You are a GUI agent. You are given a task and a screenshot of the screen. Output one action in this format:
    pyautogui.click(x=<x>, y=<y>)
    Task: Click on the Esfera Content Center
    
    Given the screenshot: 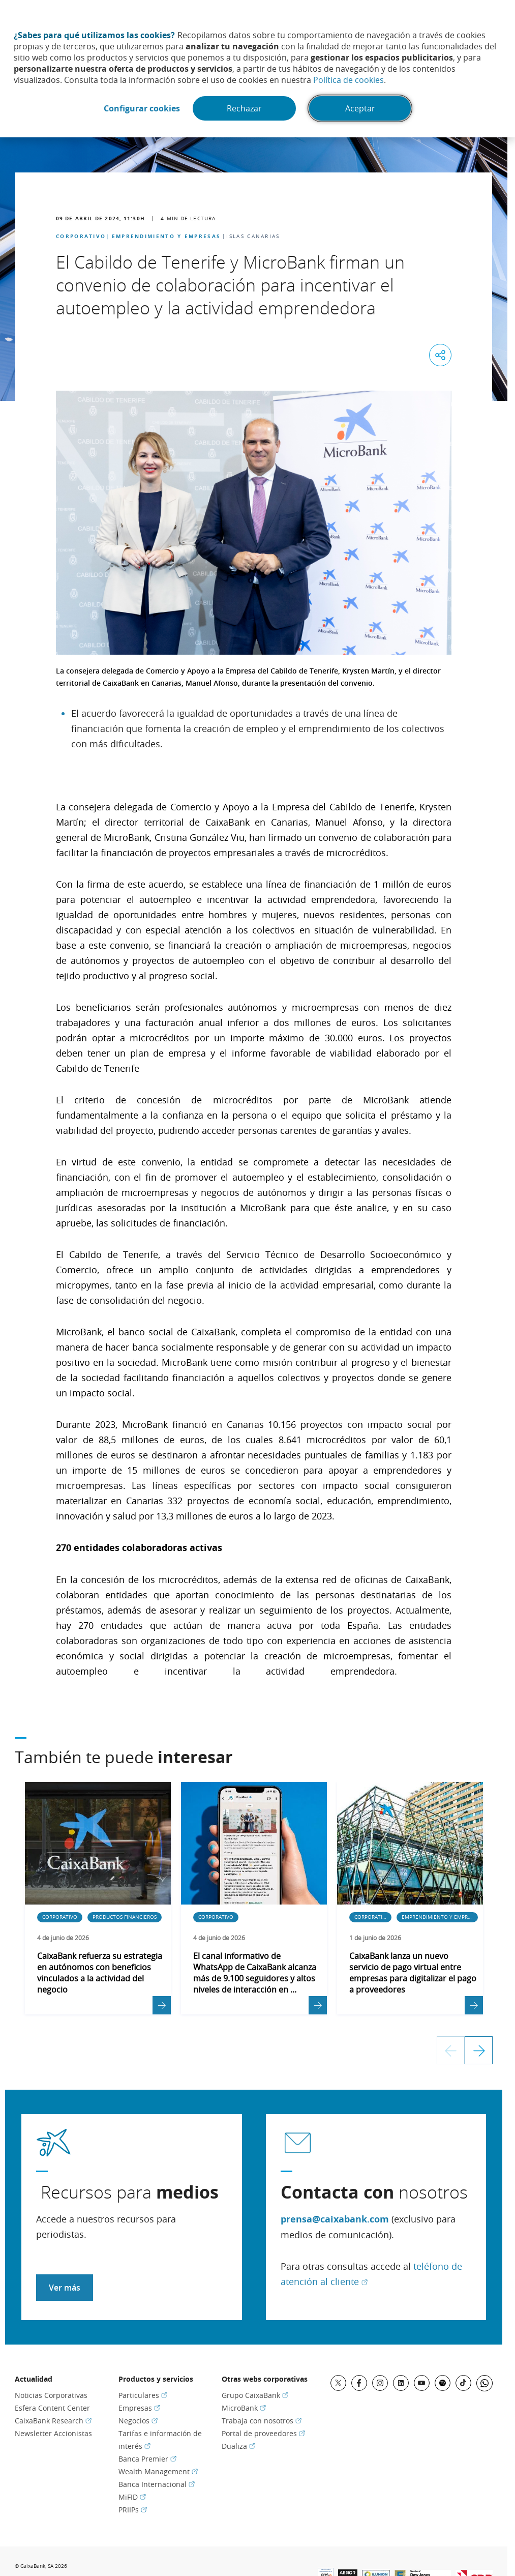 What is the action you would take?
    pyautogui.click(x=52, y=2408)
    